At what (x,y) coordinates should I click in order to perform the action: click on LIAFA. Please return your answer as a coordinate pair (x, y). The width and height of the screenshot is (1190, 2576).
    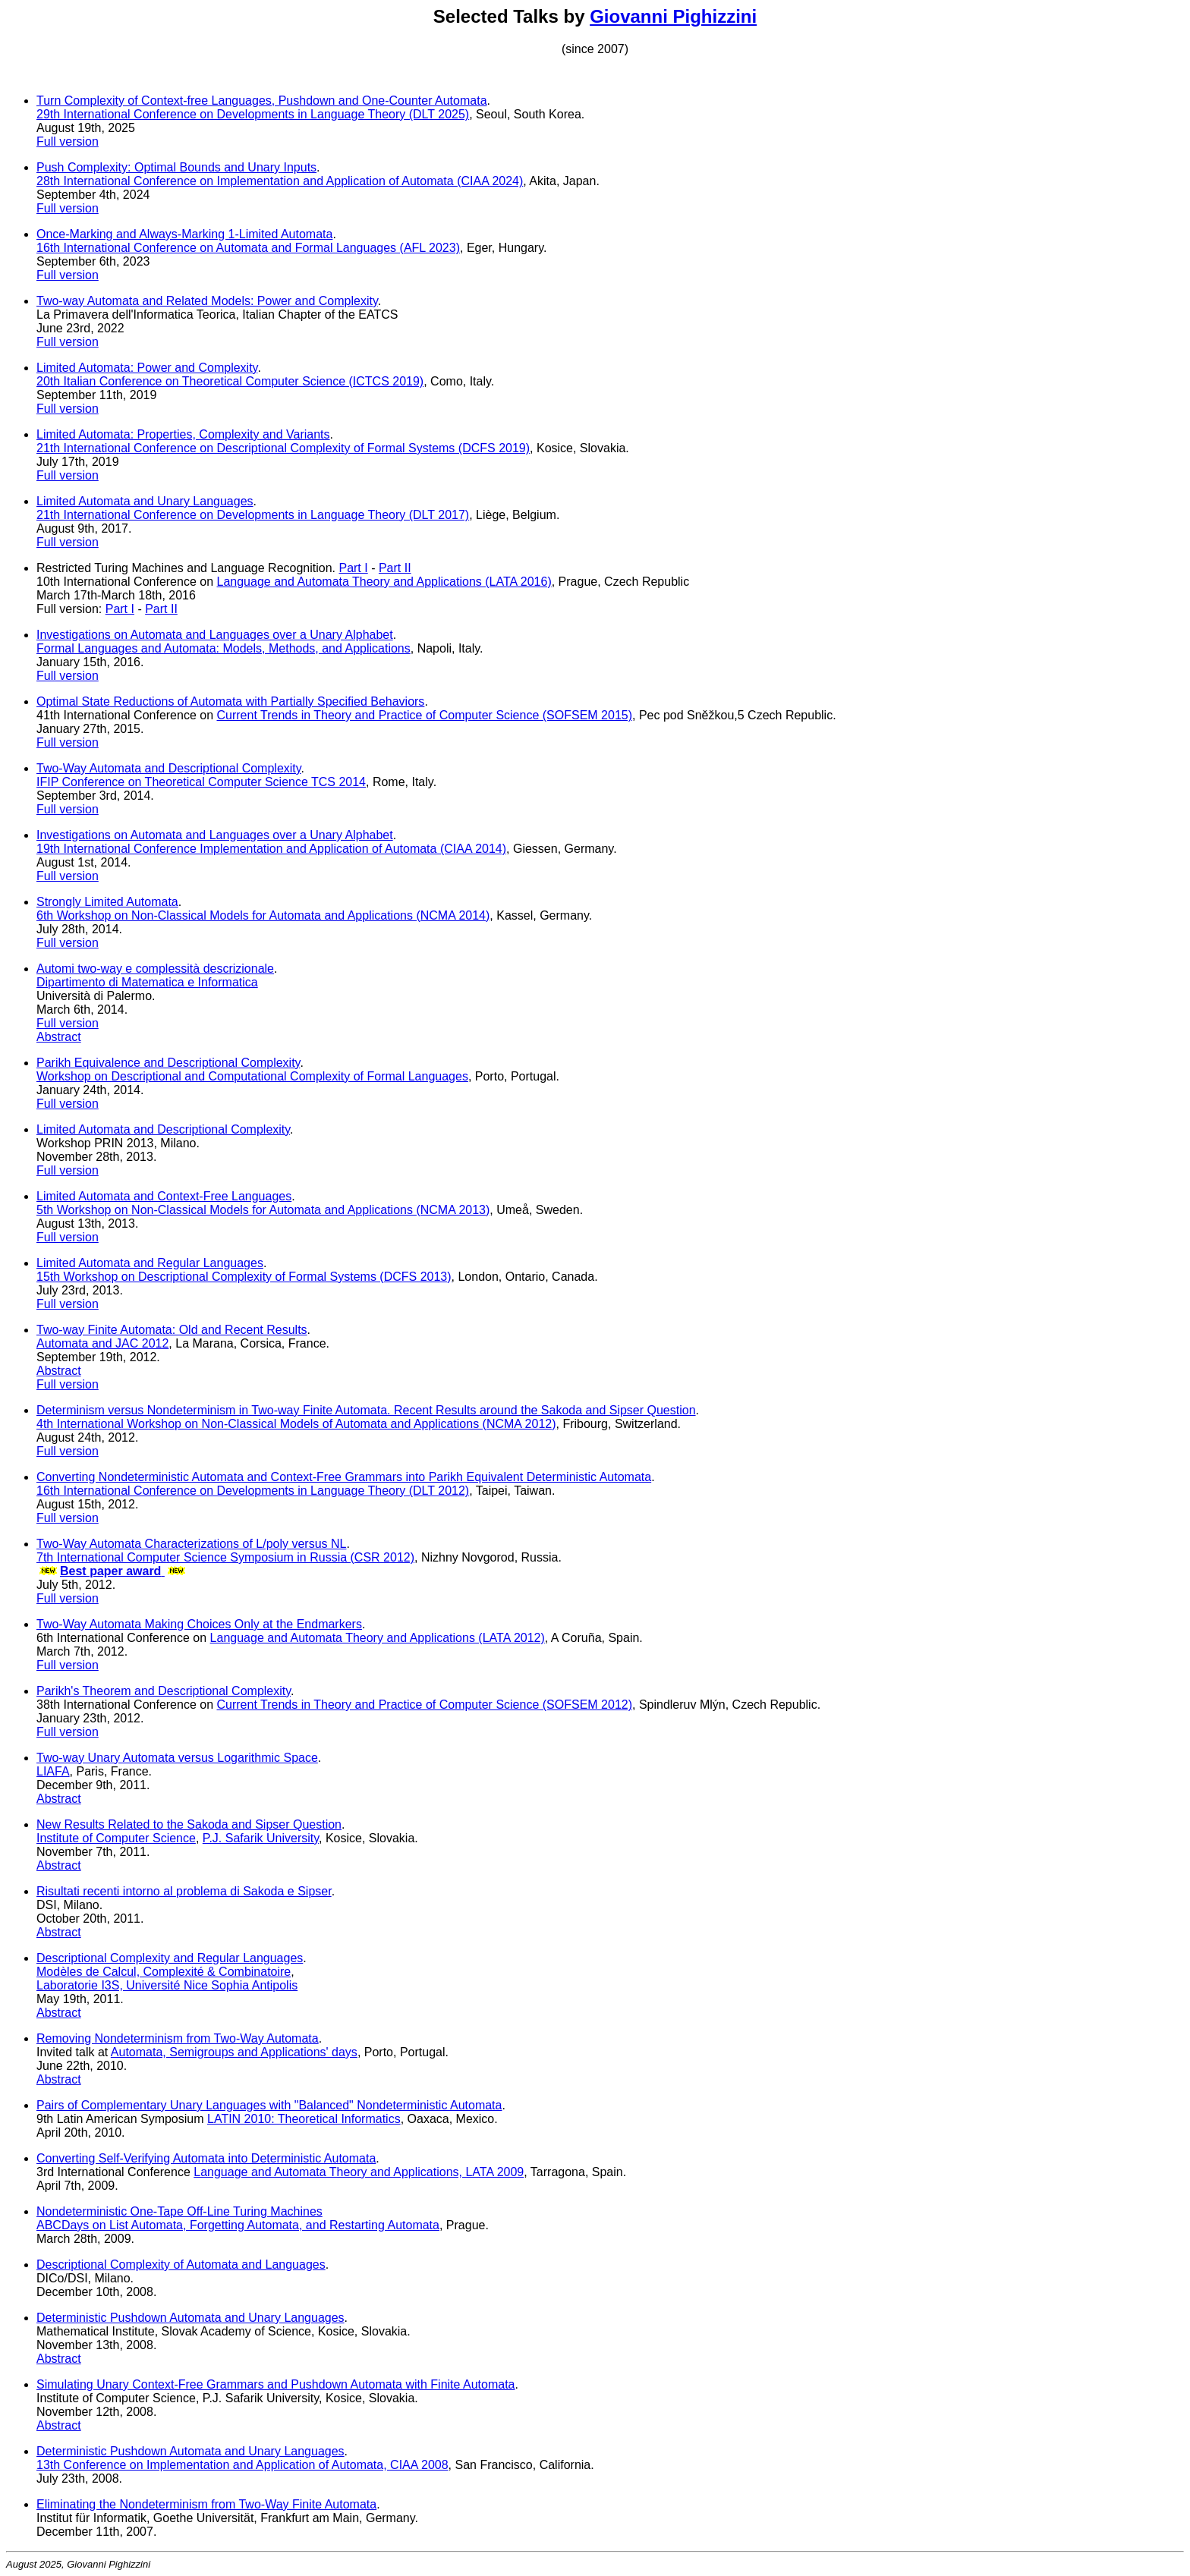
    Looking at the image, I should click on (53, 1771).